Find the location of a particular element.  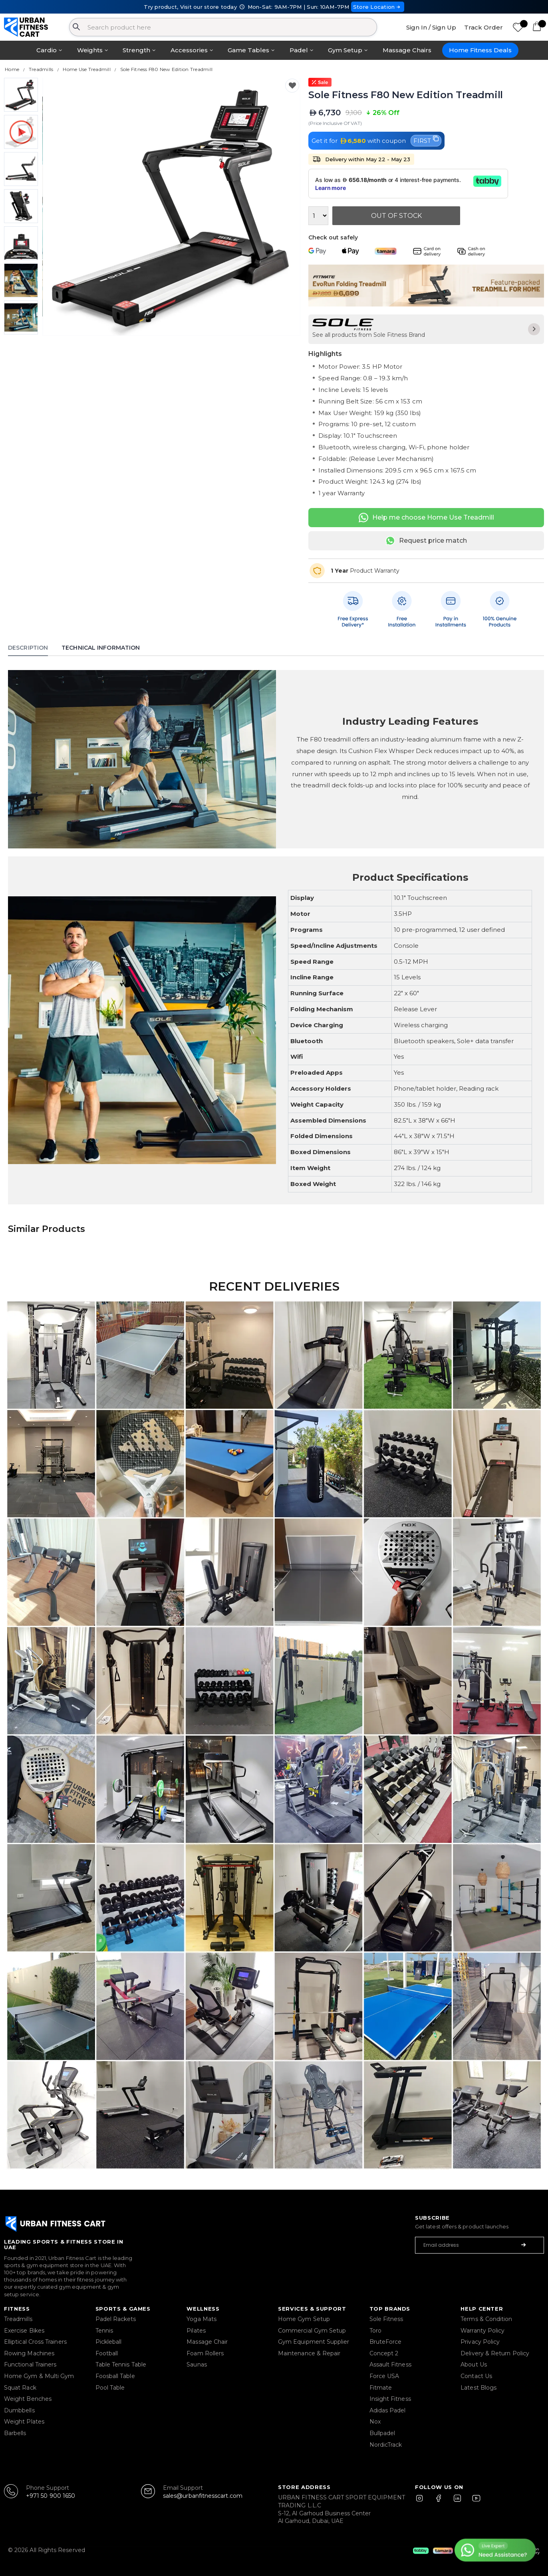

FIRST is located at coordinates (426, 140).